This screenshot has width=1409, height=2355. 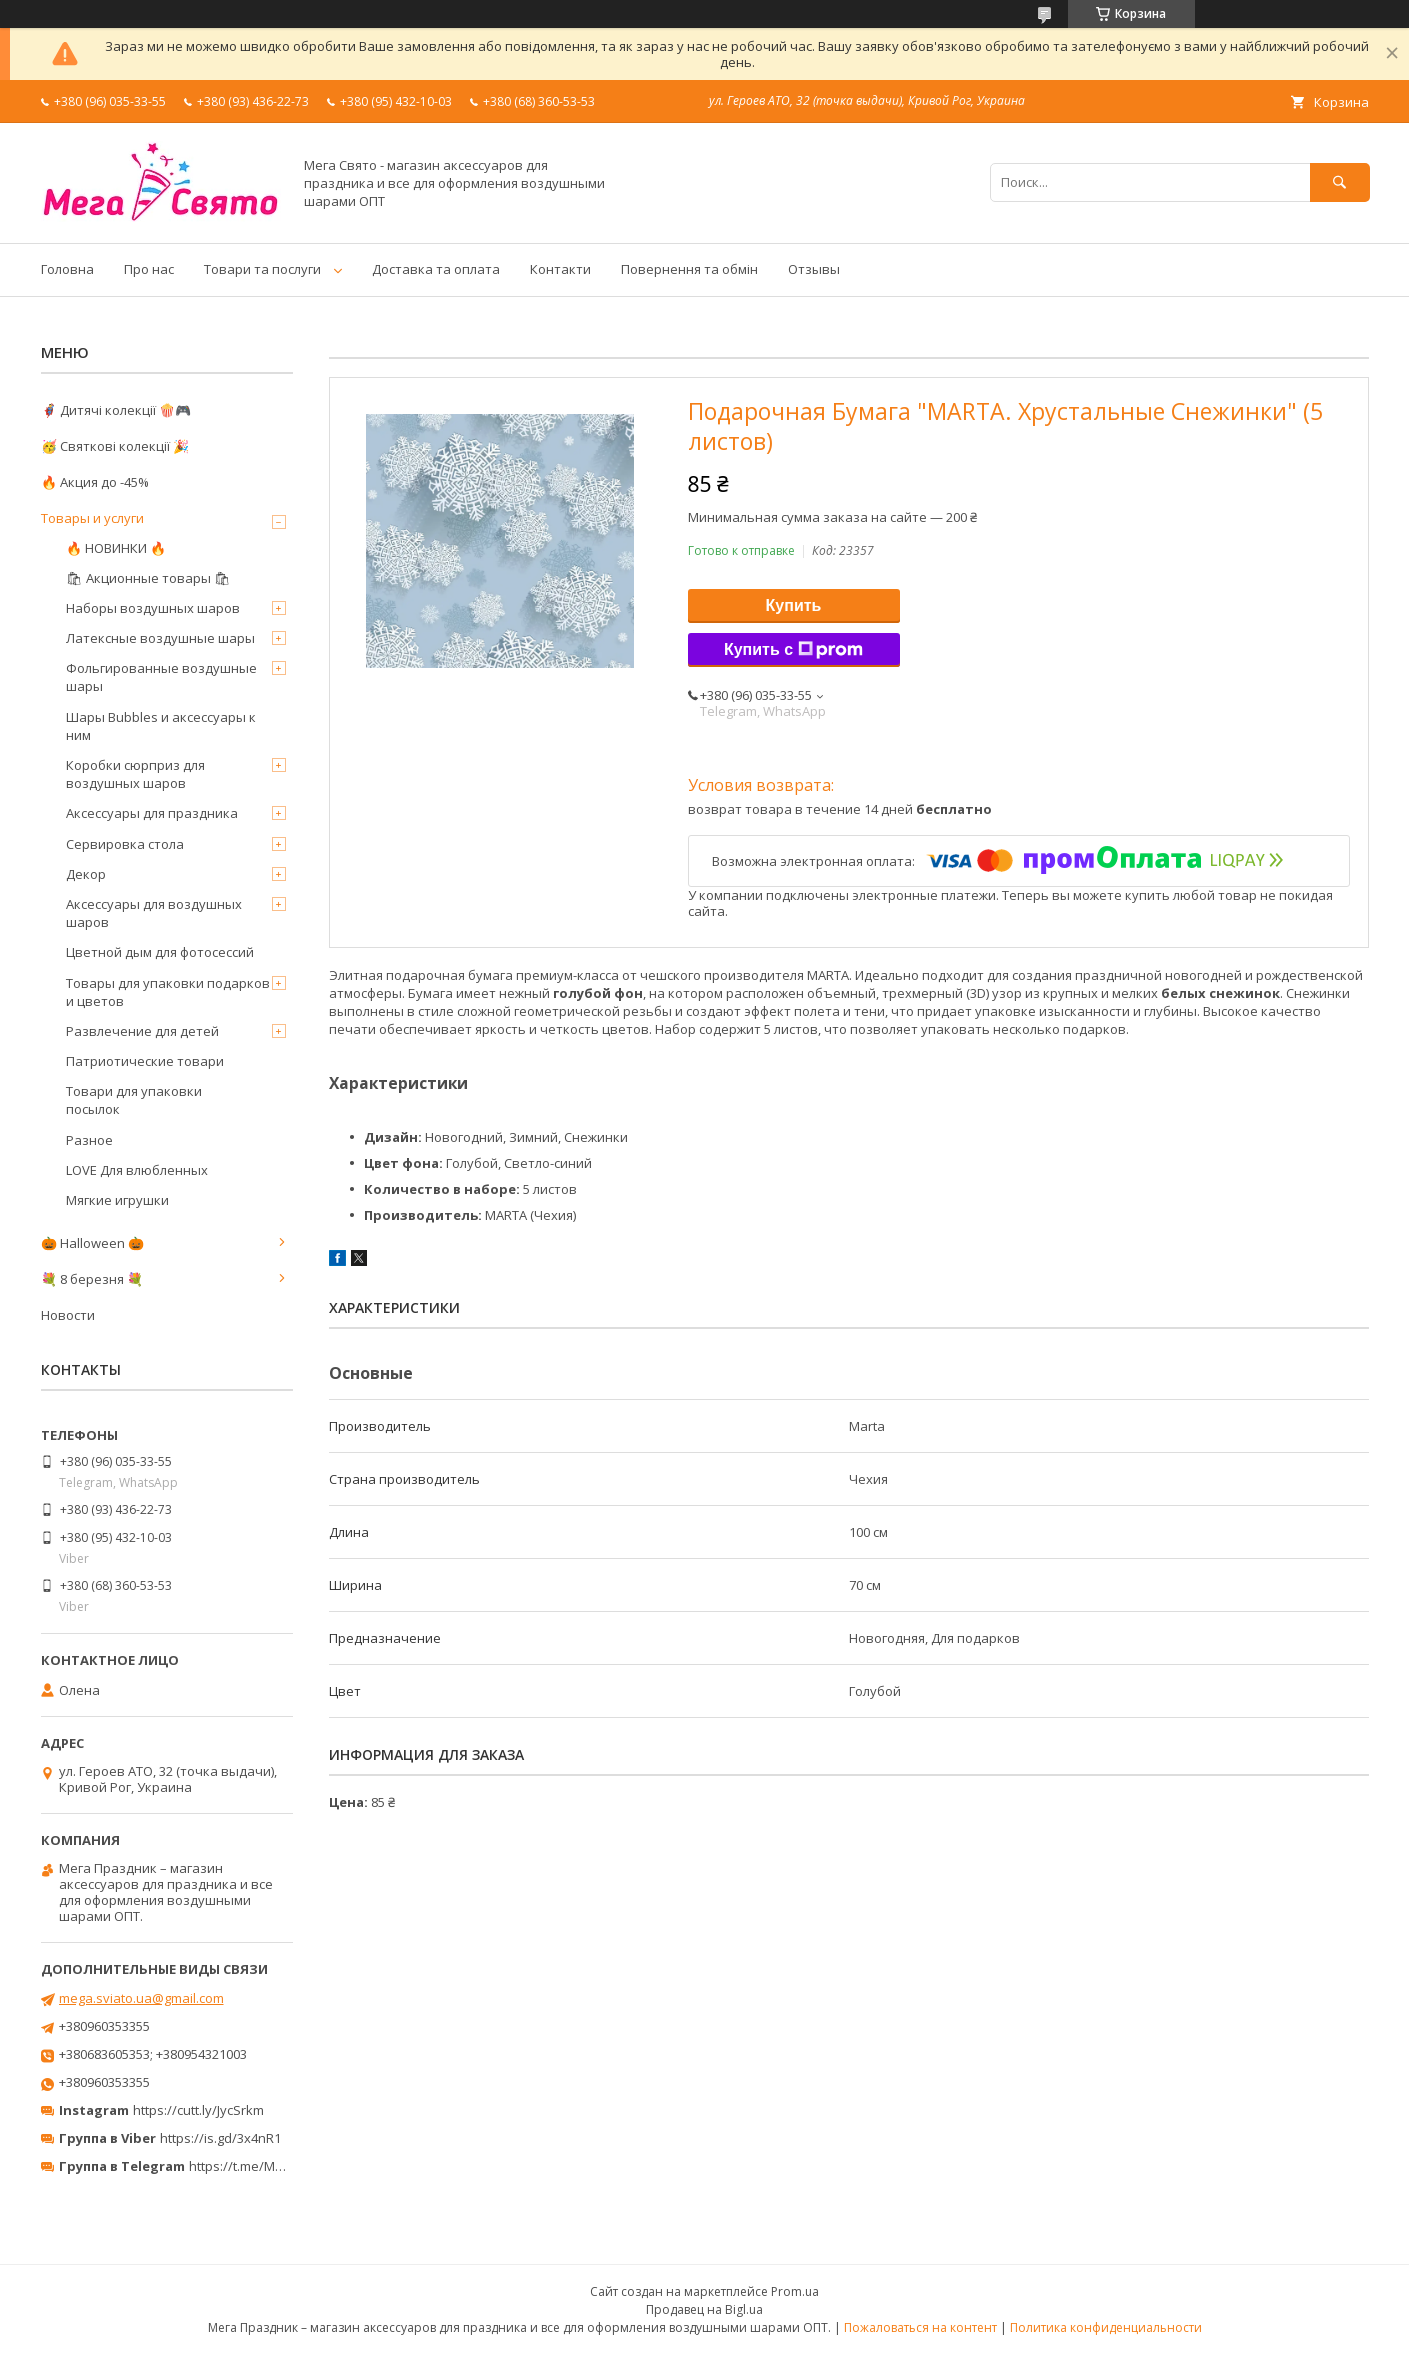 I want to click on Аксессуары для праздника, so click(x=152, y=813).